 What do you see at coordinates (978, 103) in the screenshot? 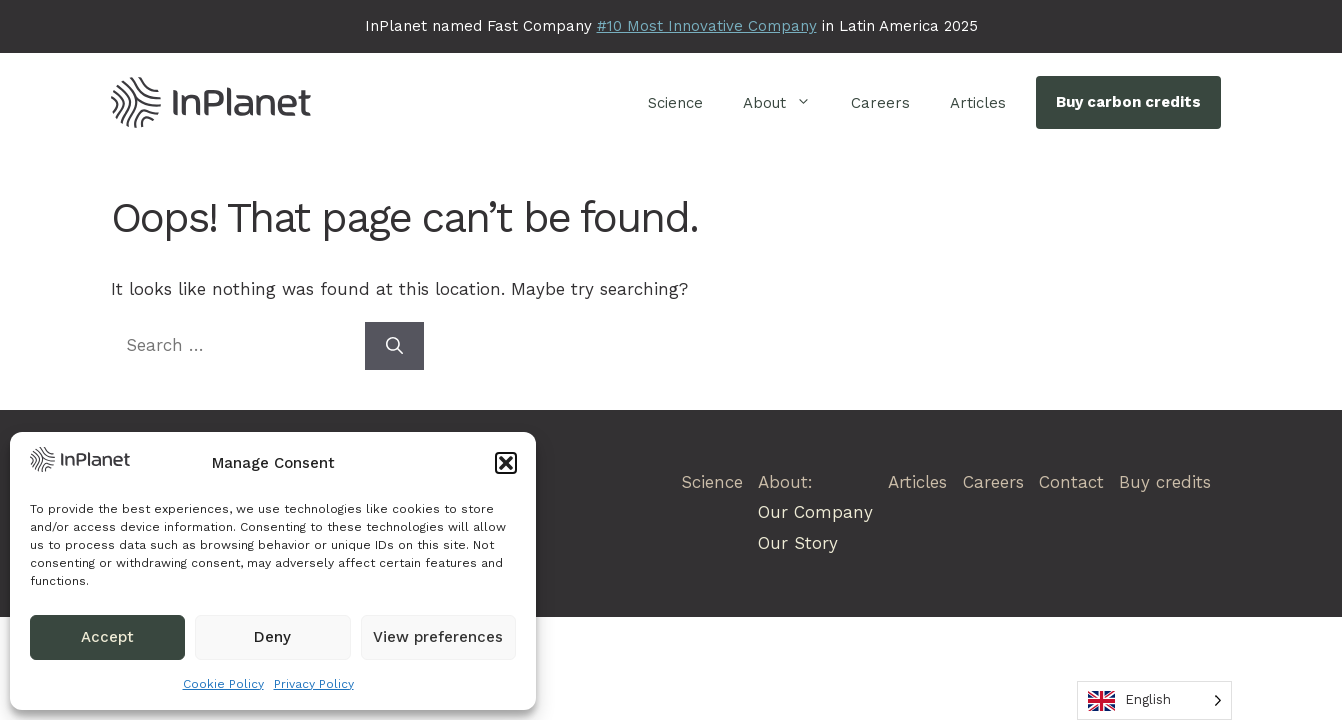
I see `Articles` at bounding box center [978, 103].